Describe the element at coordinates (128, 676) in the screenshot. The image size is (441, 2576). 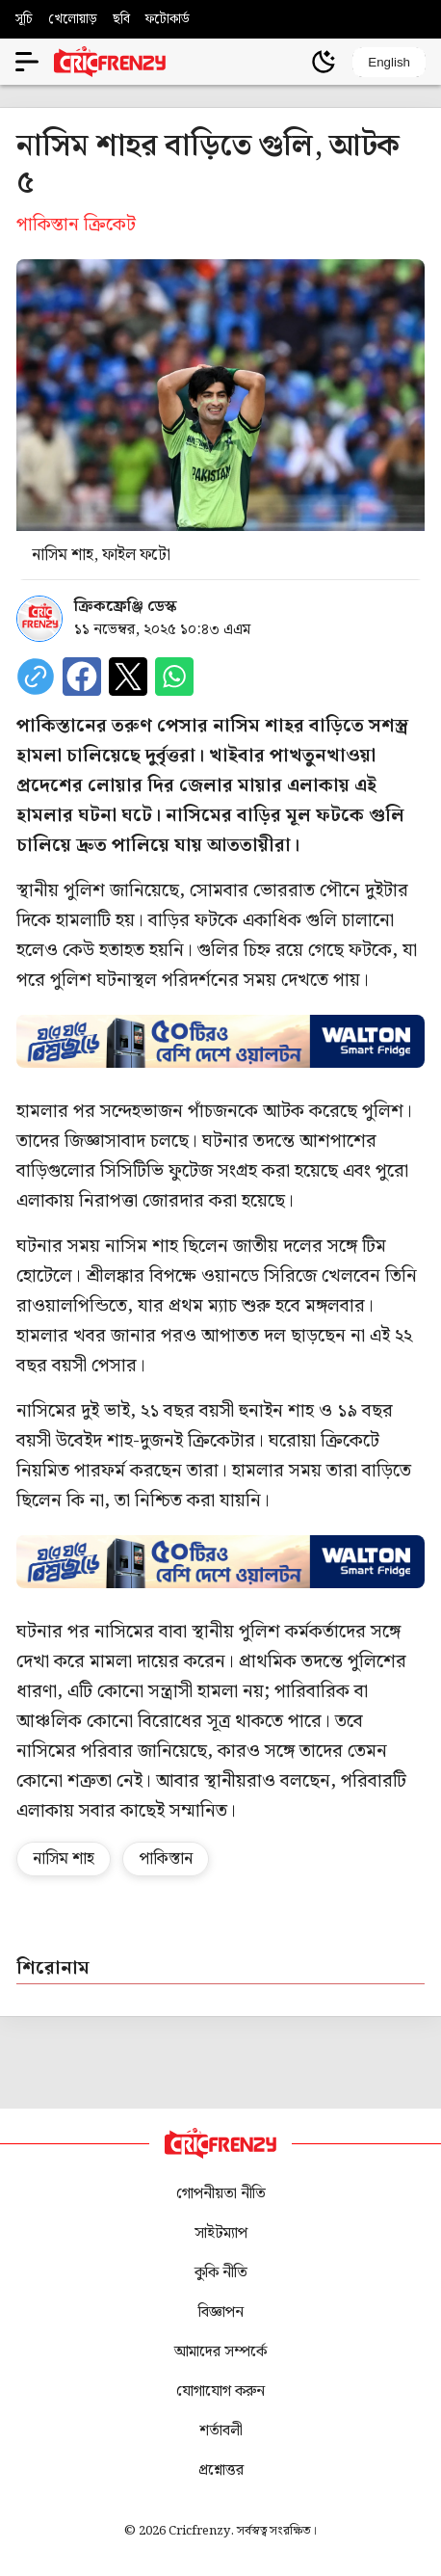
I see `[Share on X]` at that location.